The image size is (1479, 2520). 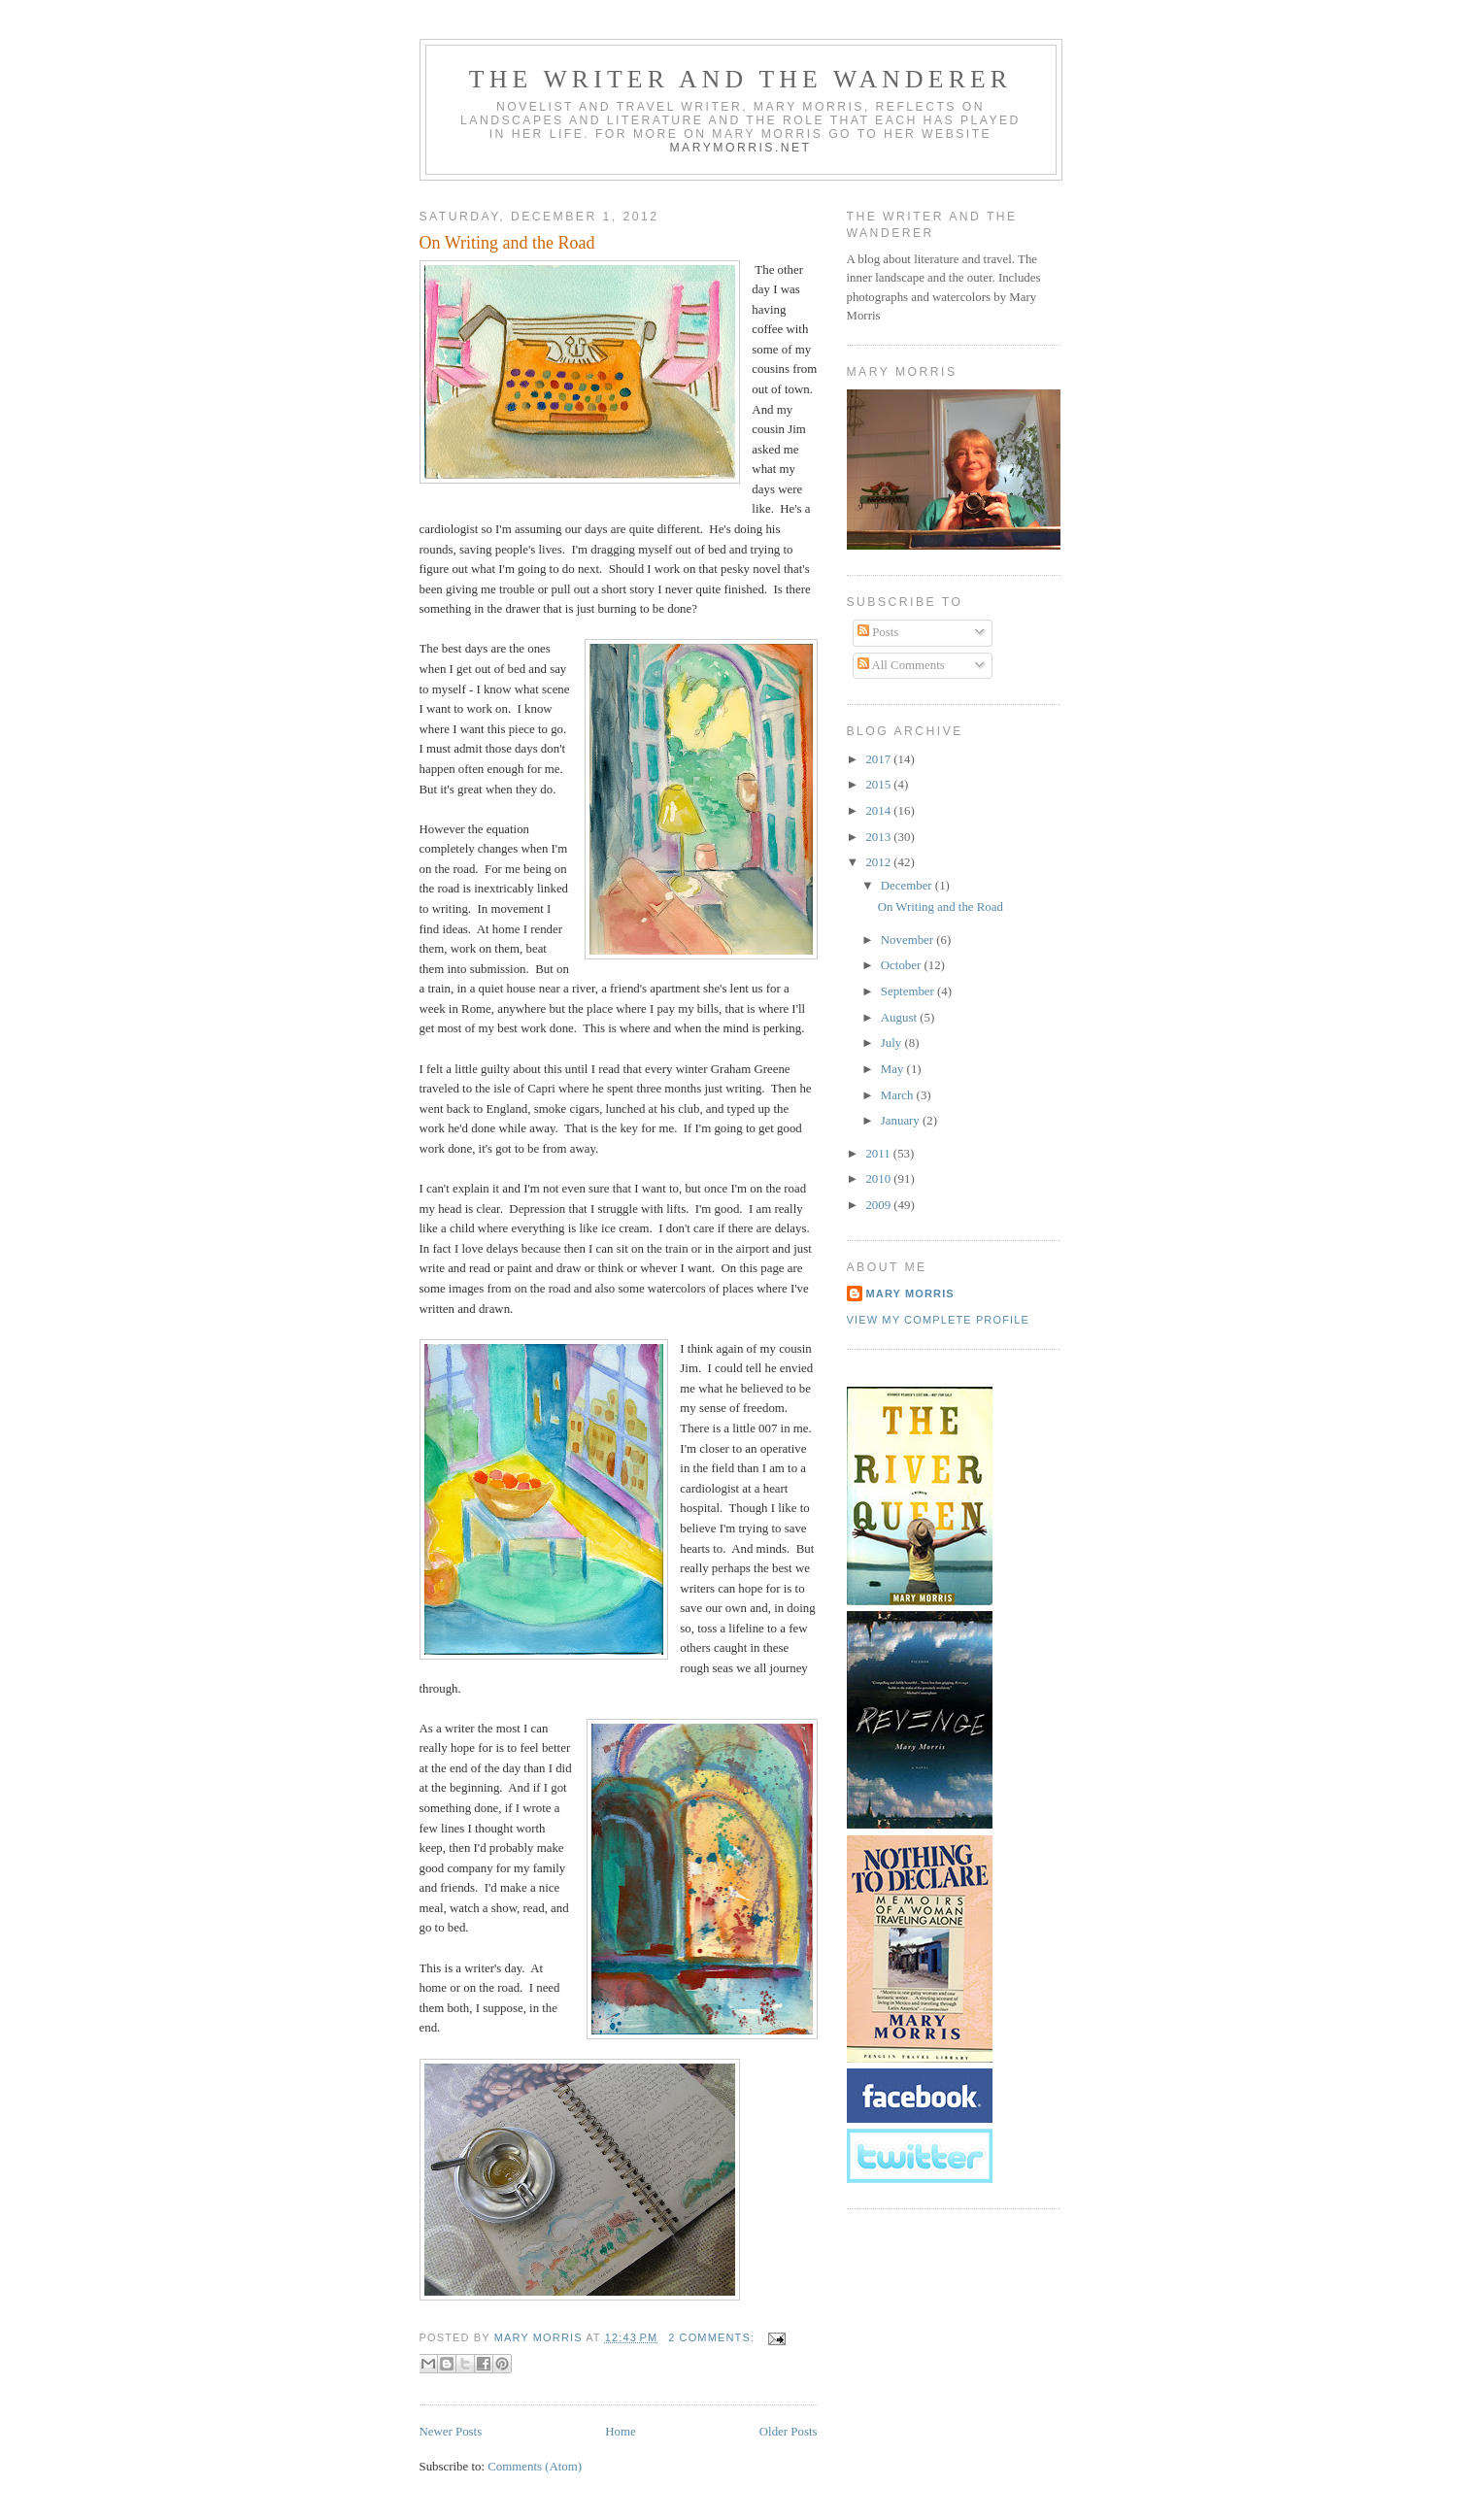 What do you see at coordinates (878, 1153) in the screenshot?
I see `2011` at bounding box center [878, 1153].